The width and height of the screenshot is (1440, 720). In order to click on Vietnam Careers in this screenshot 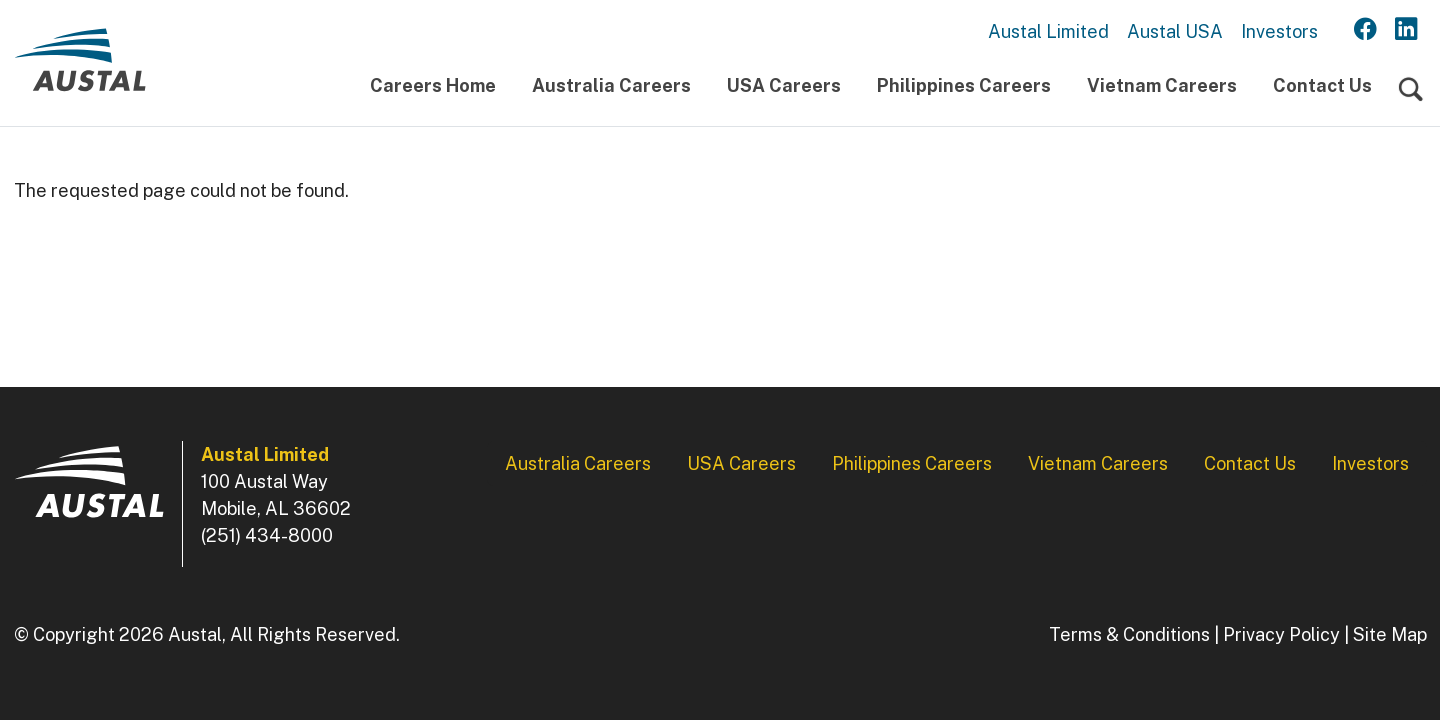, I will do `click(1162, 85)`.